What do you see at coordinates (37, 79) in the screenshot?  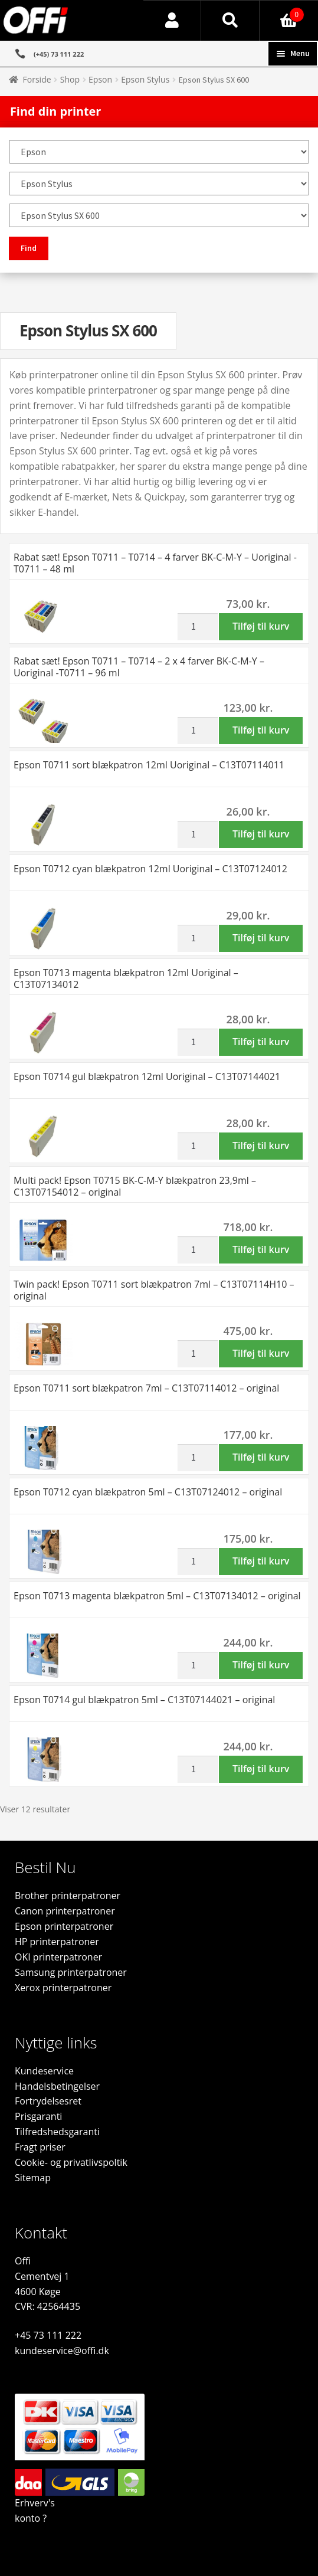 I see `Forside` at bounding box center [37, 79].